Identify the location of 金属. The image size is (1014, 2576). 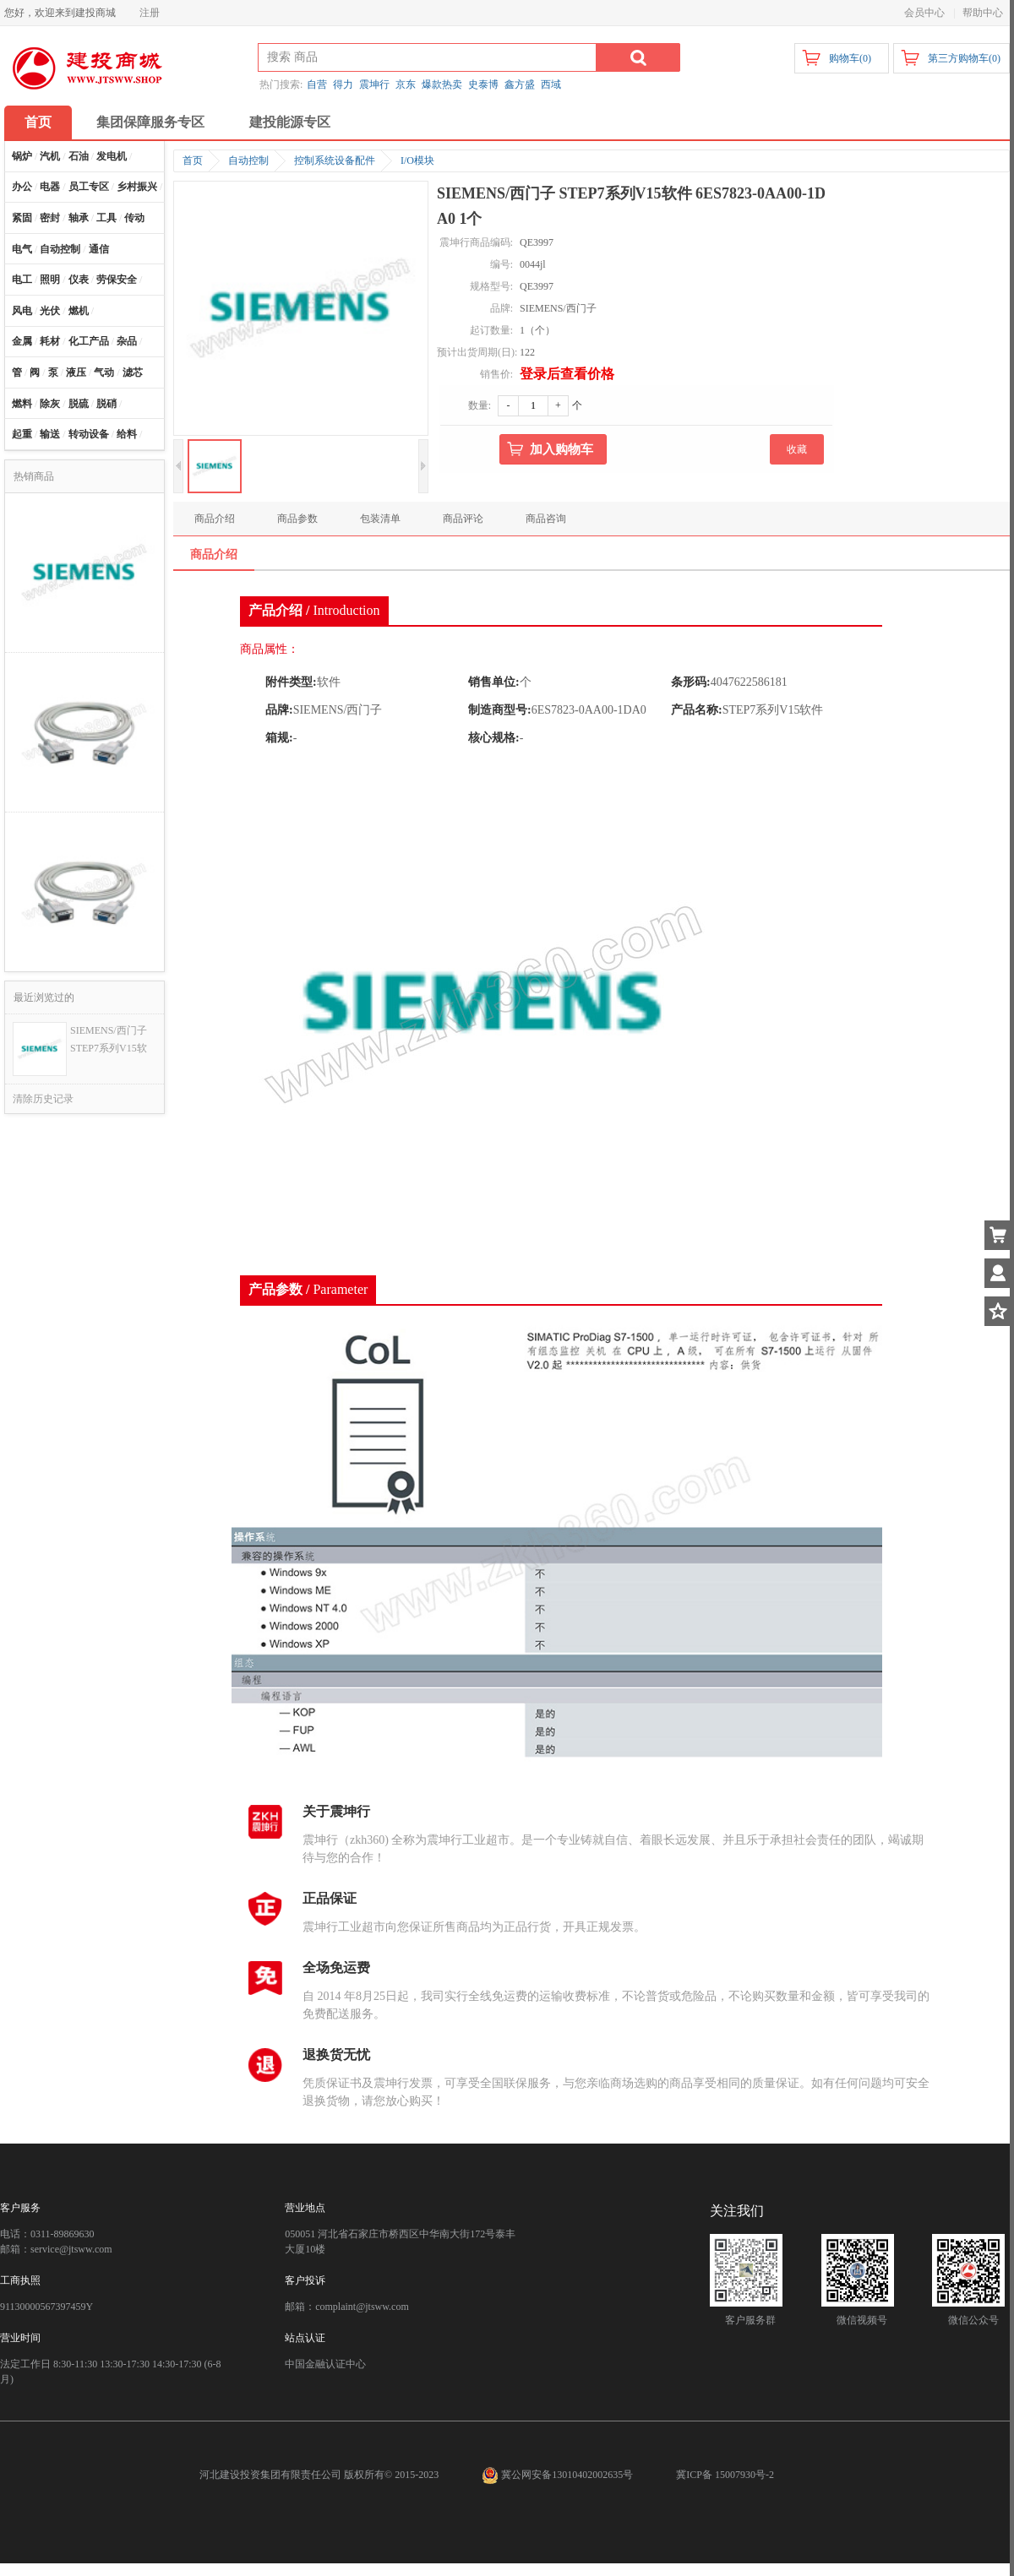
(22, 341).